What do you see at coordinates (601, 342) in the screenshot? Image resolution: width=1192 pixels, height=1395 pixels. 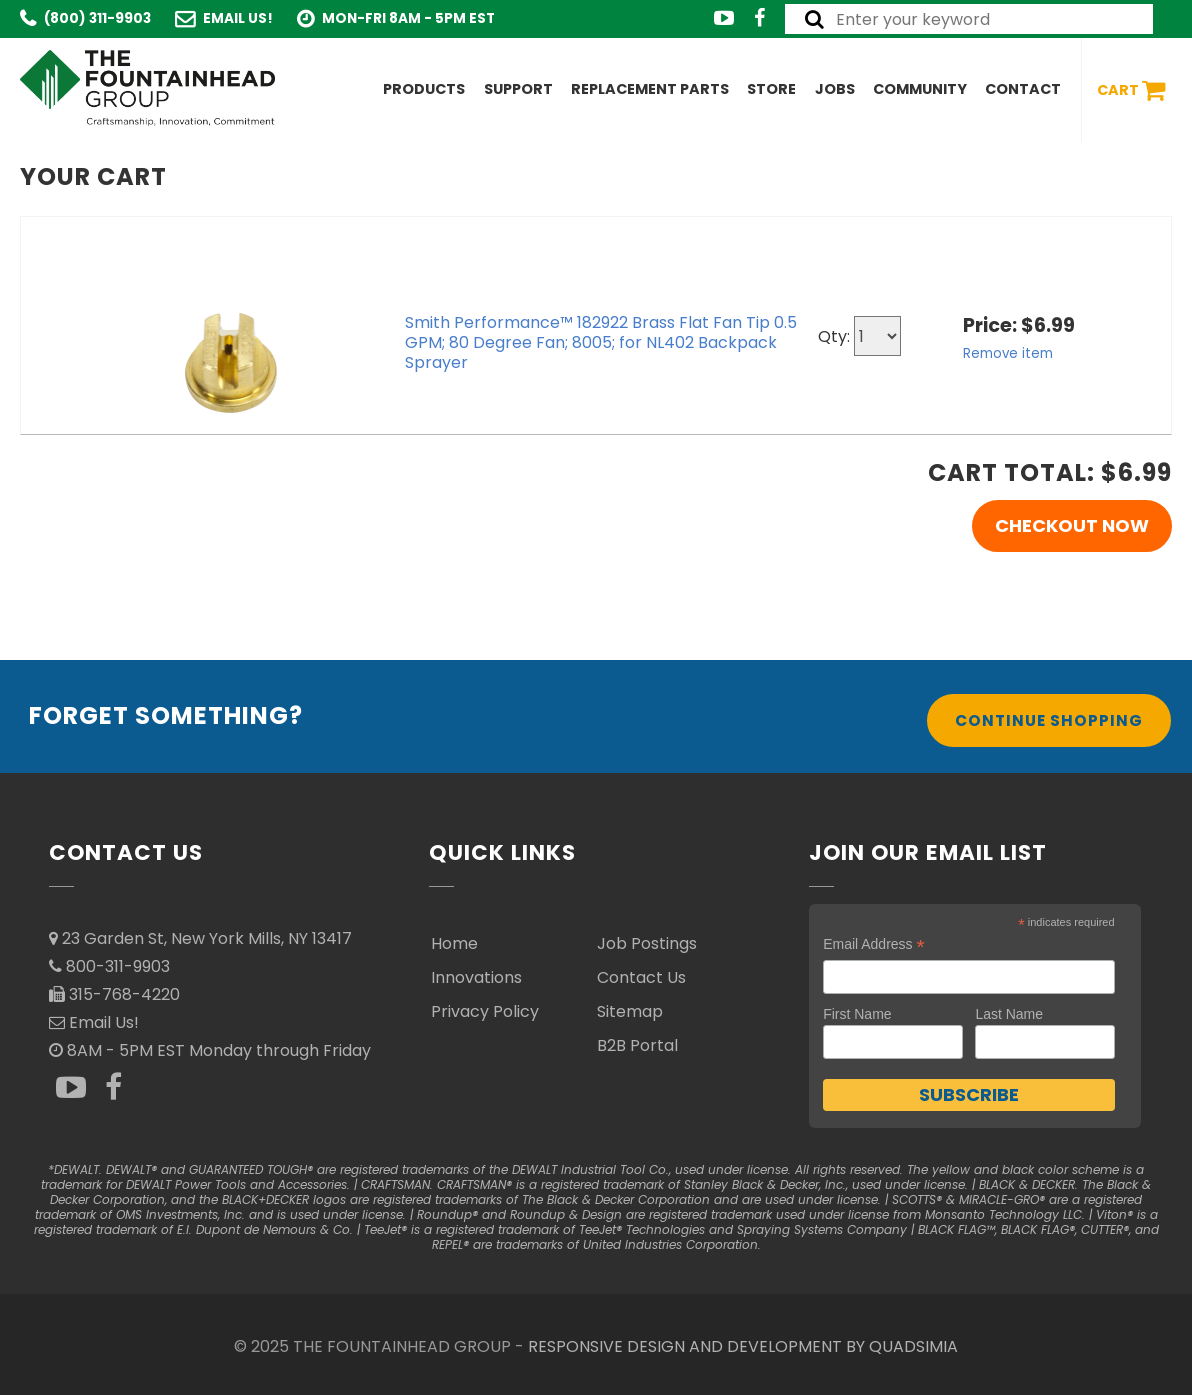 I see `Smith Performance™ 182922 Brass Flat Fan Tip 0.5 GPM; 80 Degree Fan; 8005; for NL402 Backpack Sprayer` at bounding box center [601, 342].